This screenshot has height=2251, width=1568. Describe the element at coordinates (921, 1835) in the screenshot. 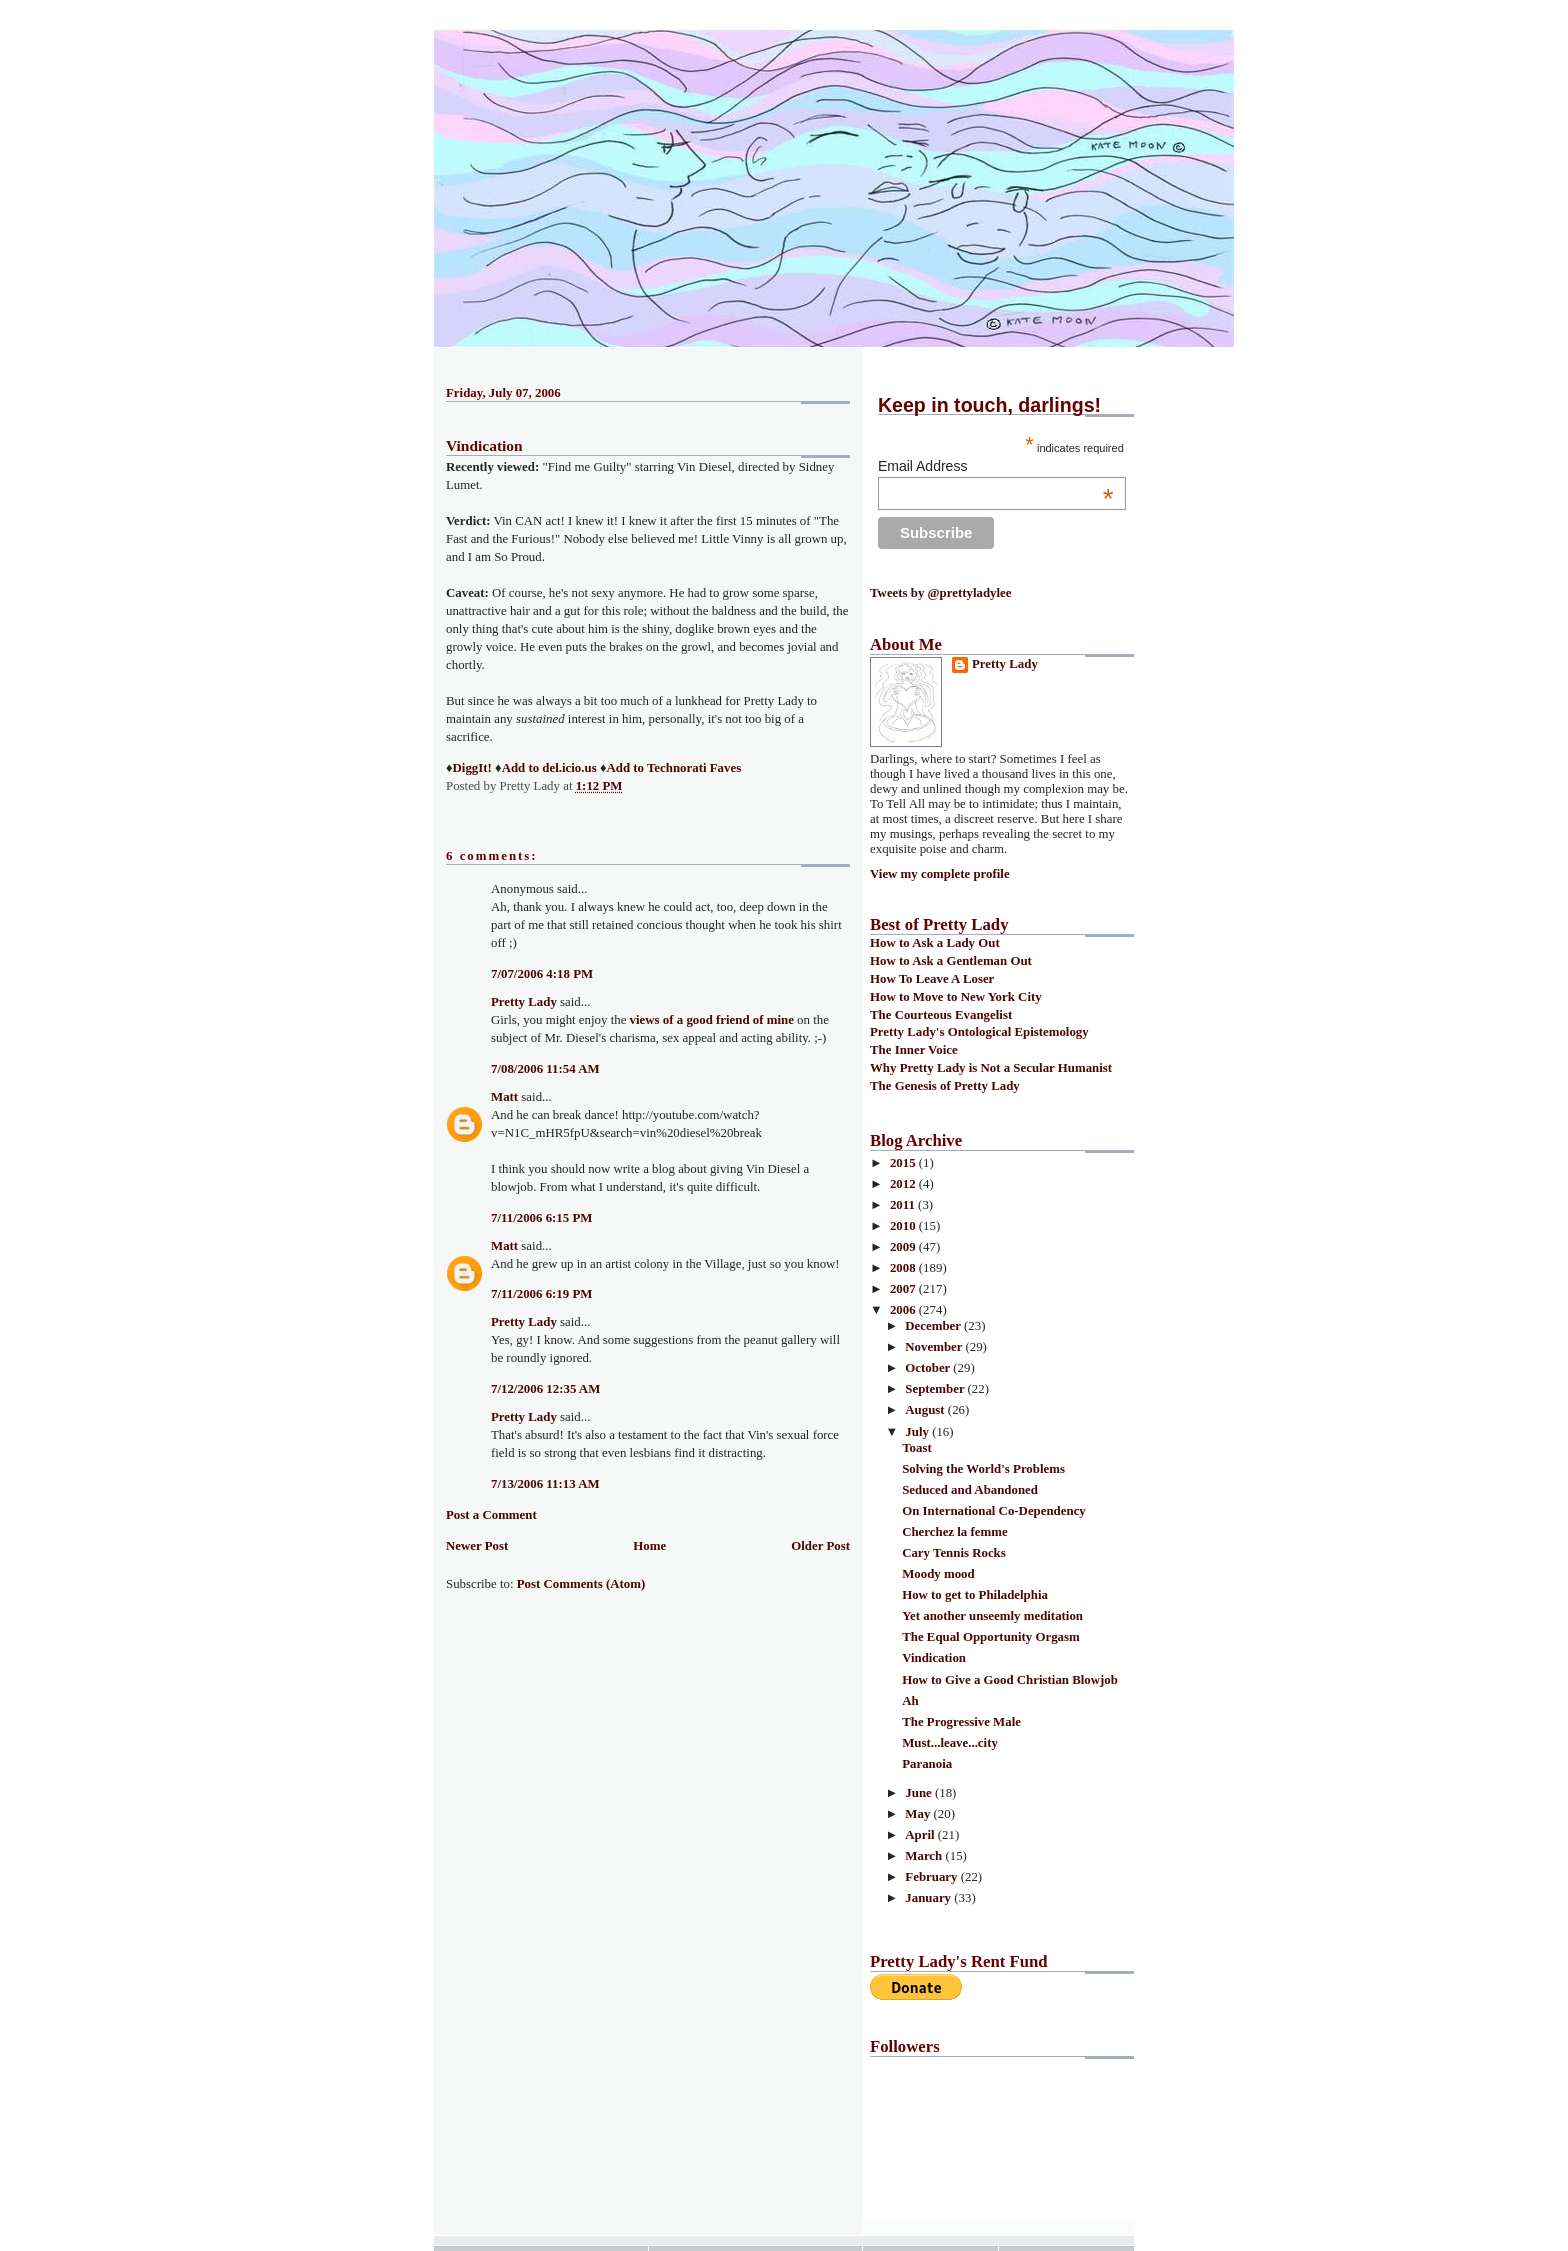

I see `April` at that location.